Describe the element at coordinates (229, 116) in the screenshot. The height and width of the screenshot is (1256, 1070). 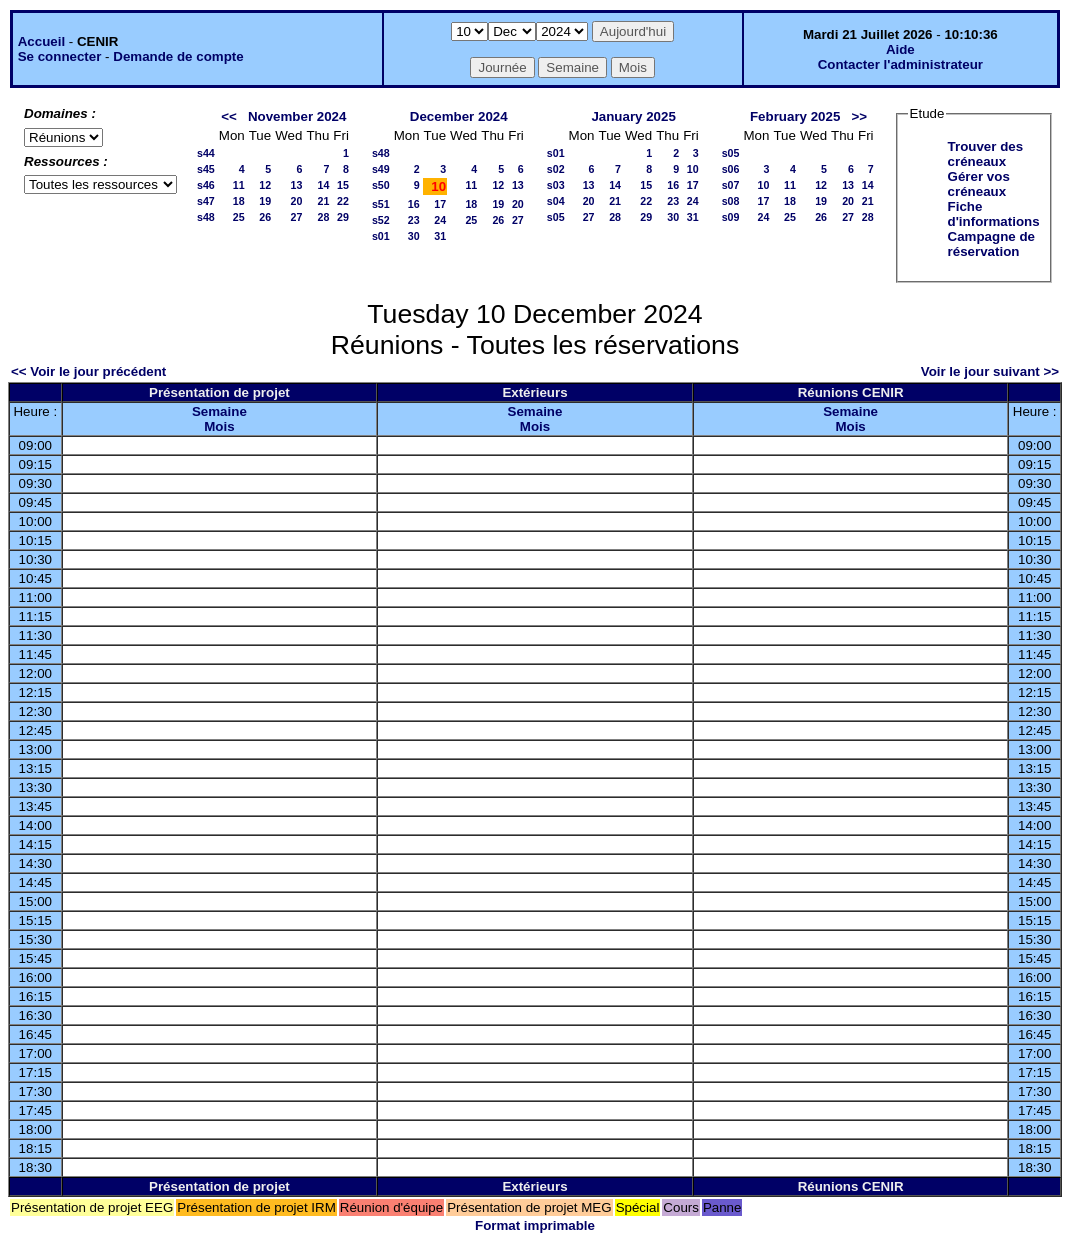
I see `<<` at that location.